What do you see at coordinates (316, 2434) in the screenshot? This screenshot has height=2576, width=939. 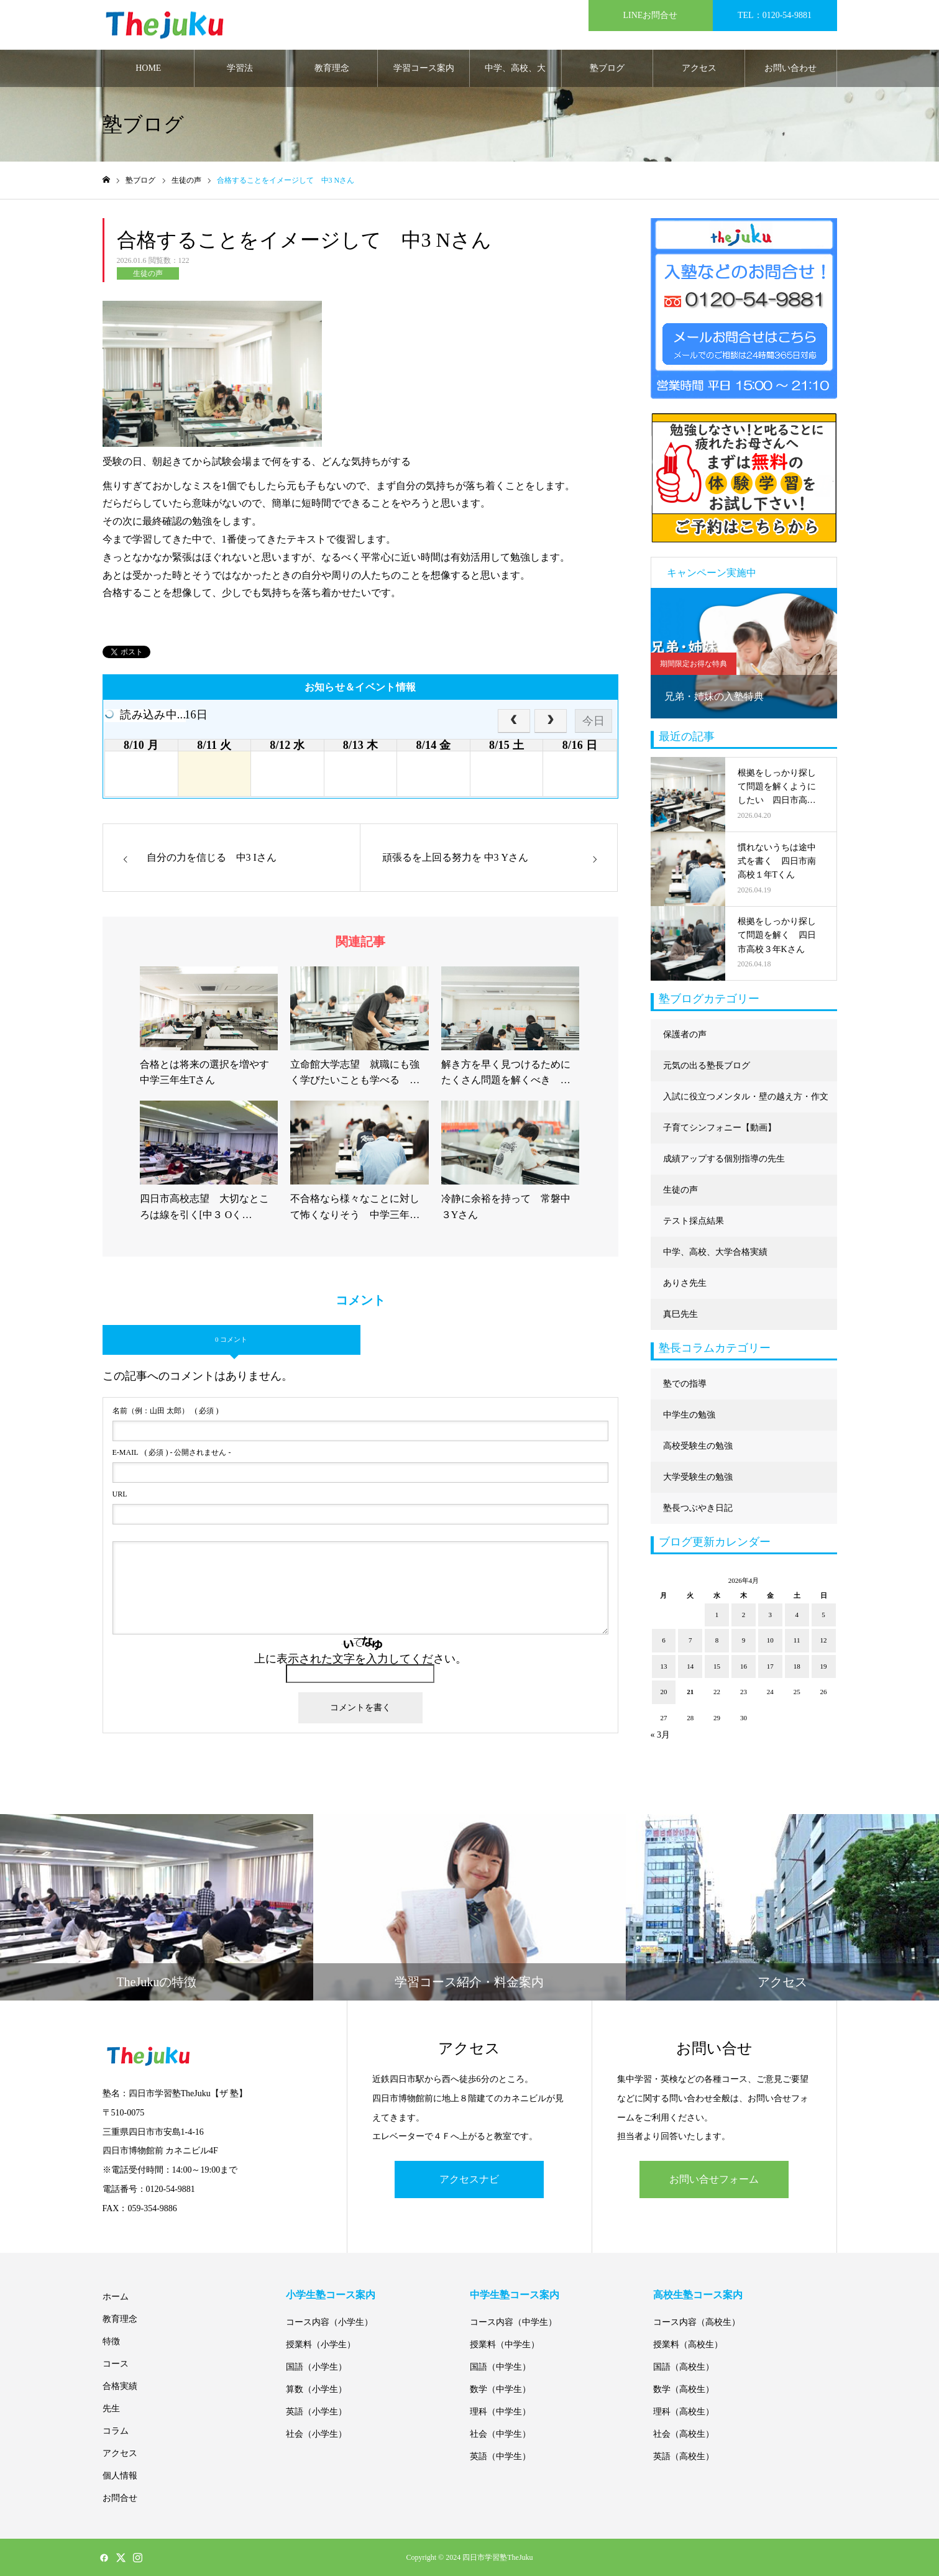 I see `社会（小学生）` at bounding box center [316, 2434].